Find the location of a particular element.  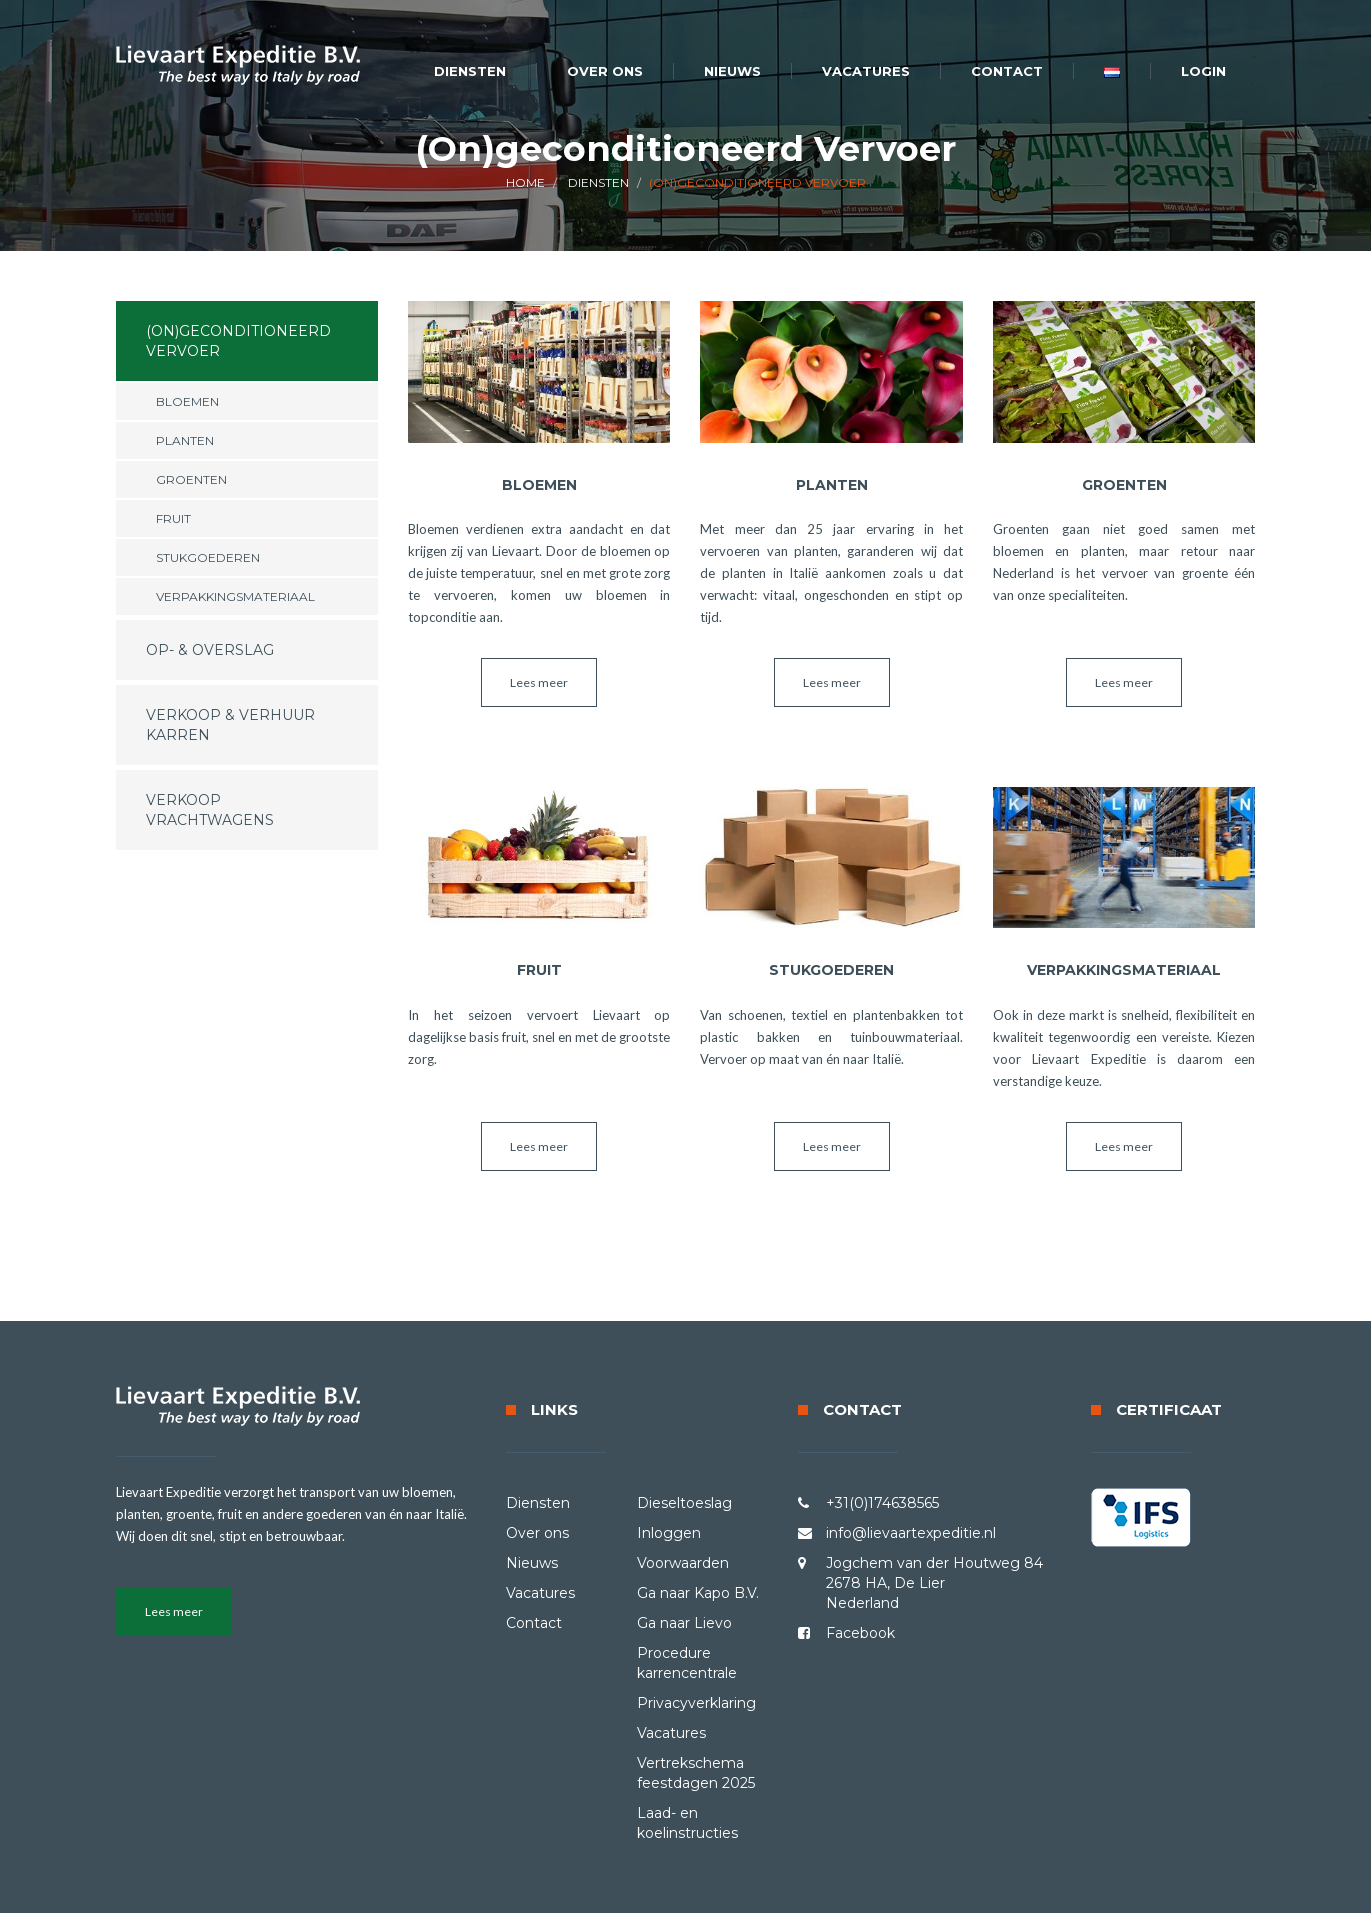

+31(0)174638565 is located at coordinates (882, 1503).